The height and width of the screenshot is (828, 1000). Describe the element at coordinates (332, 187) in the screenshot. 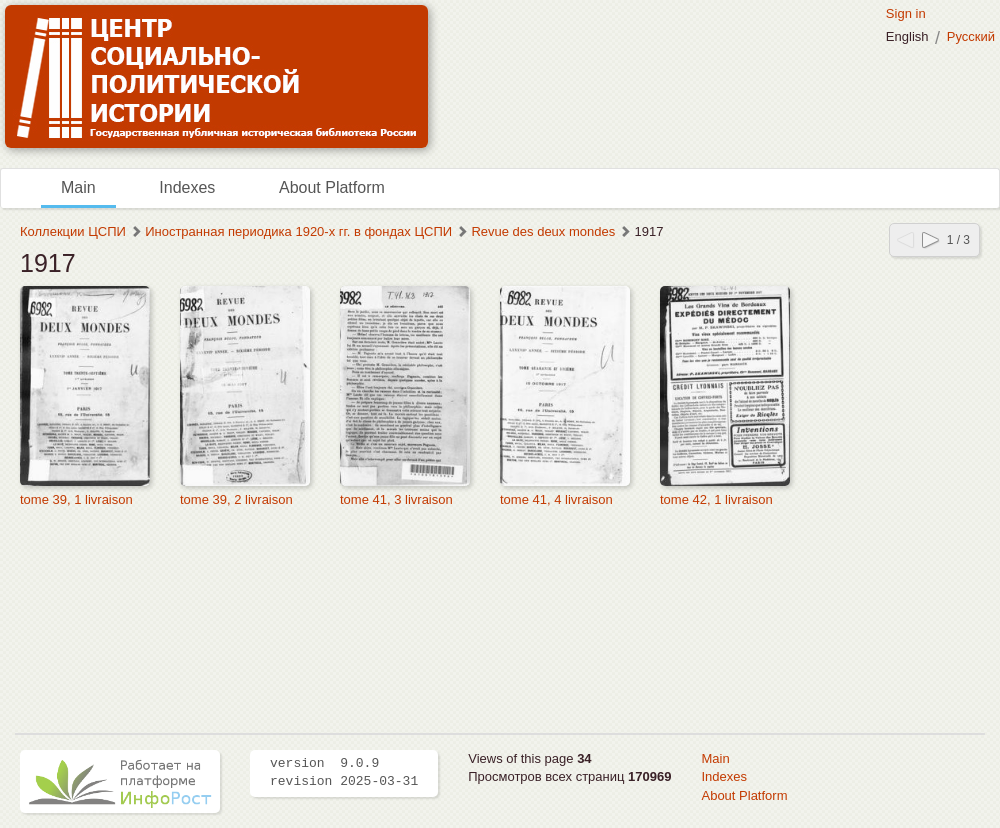

I see `About Platform` at that location.